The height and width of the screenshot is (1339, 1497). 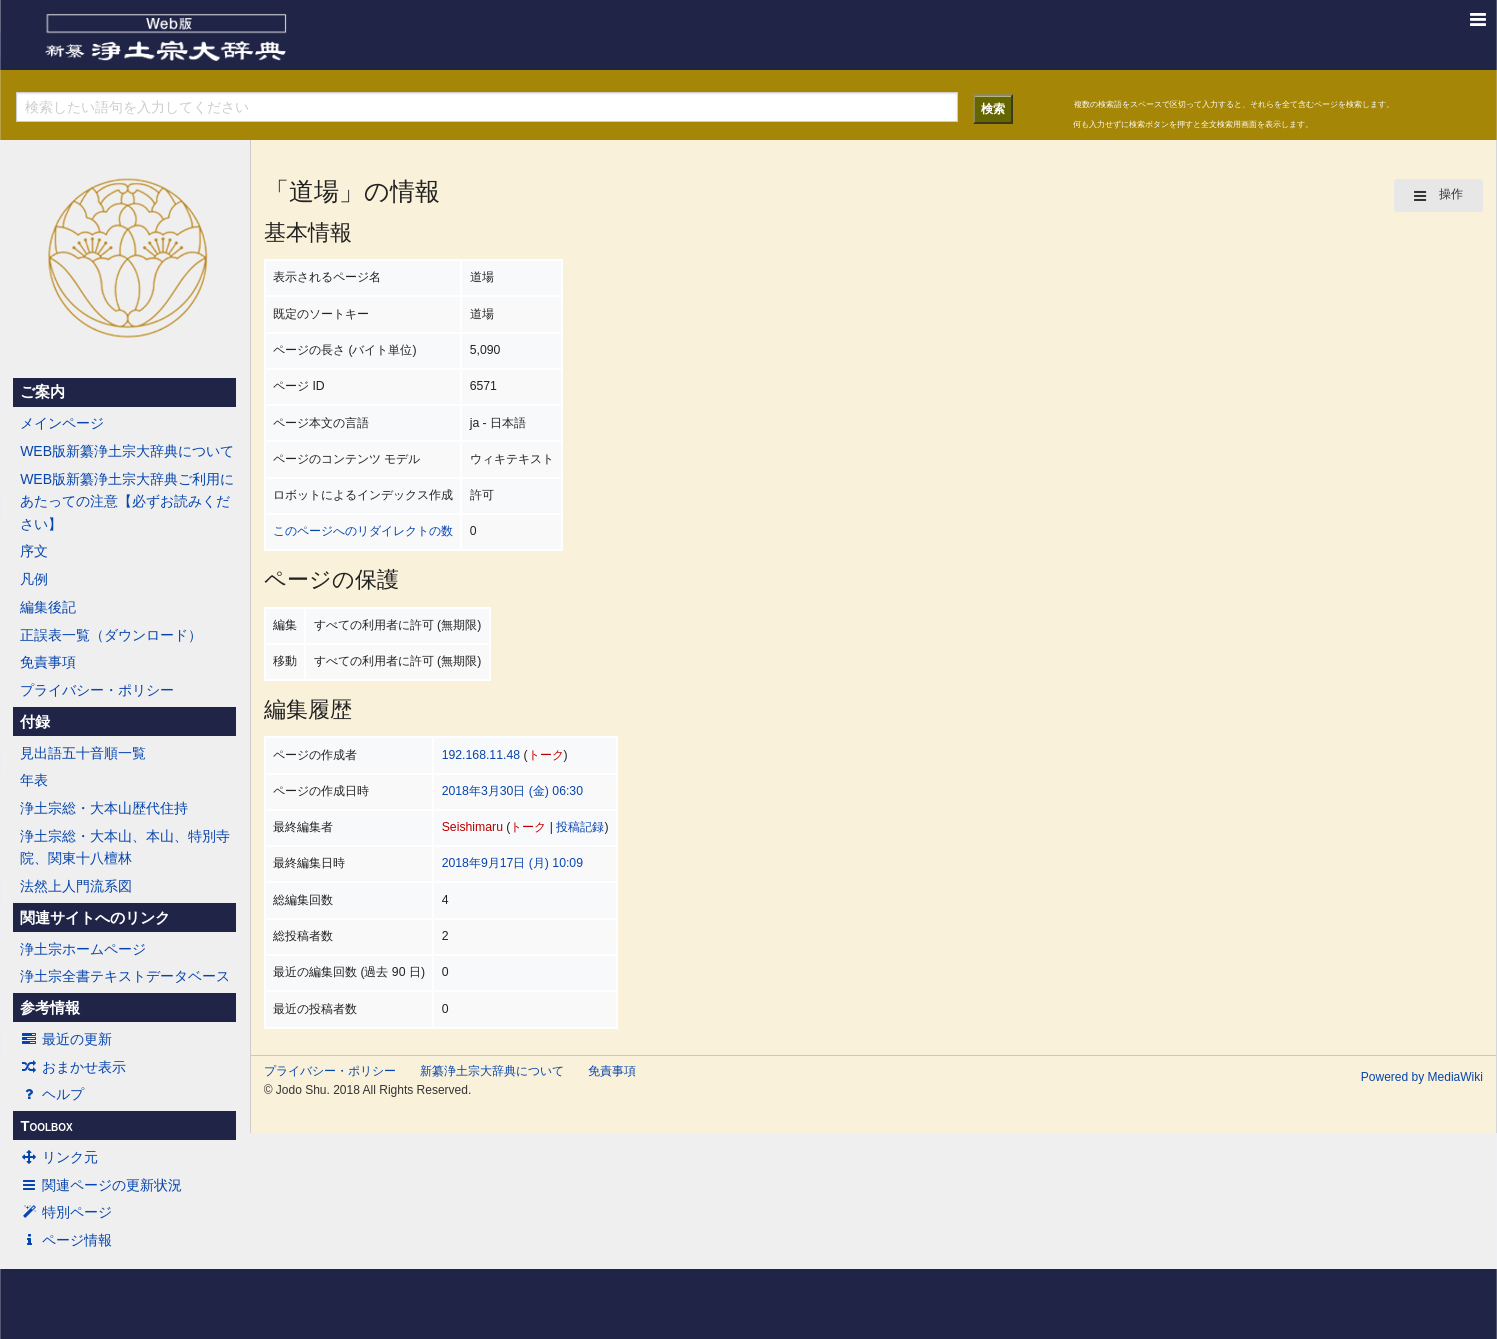 I want to click on おまかせ表示, so click(x=73, y=1067).